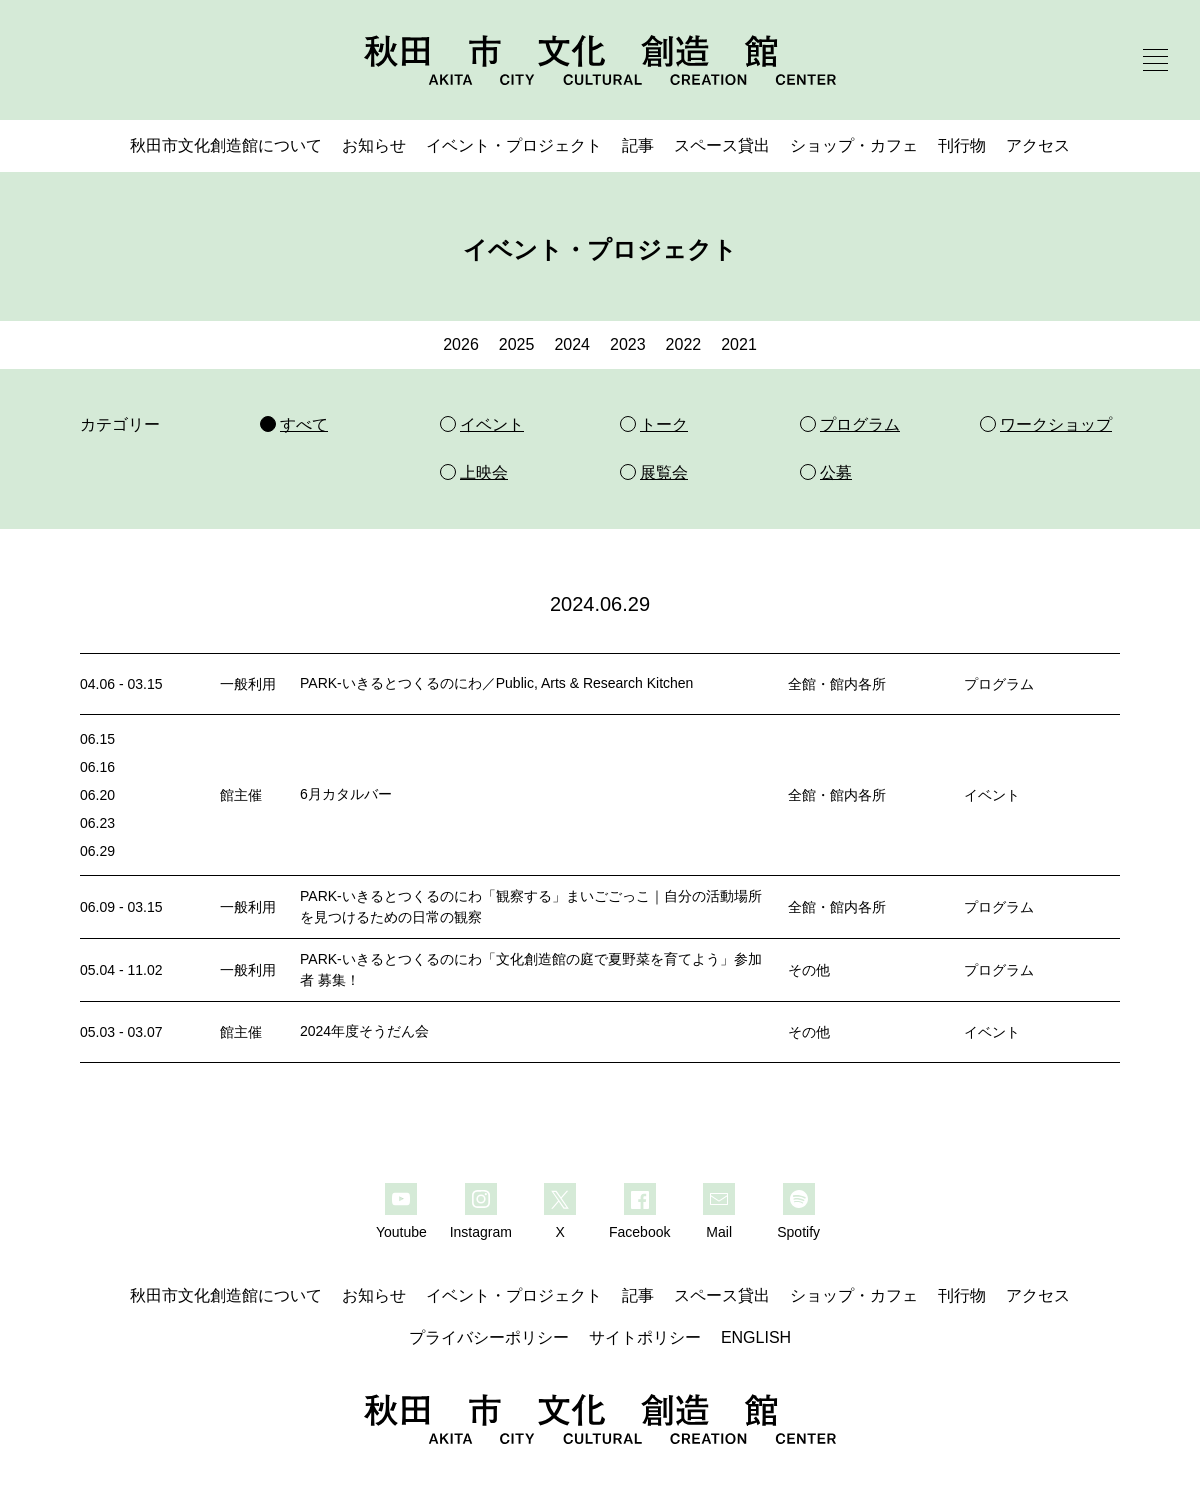 The width and height of the screenshot is (1200, 1504). I want to click on サイトポリシー, so click(645, 1337).